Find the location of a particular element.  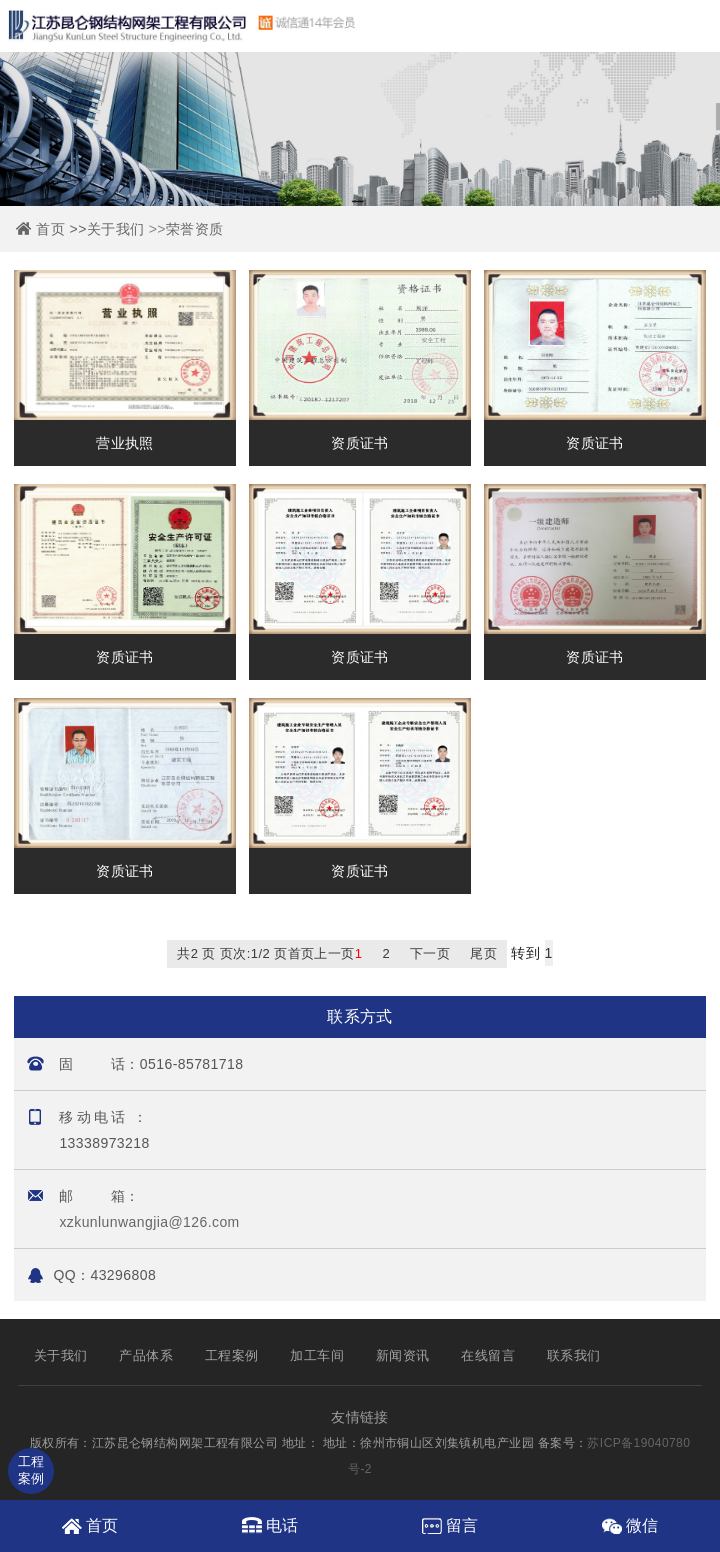

关于我们 is located at coordinates (116, 229).